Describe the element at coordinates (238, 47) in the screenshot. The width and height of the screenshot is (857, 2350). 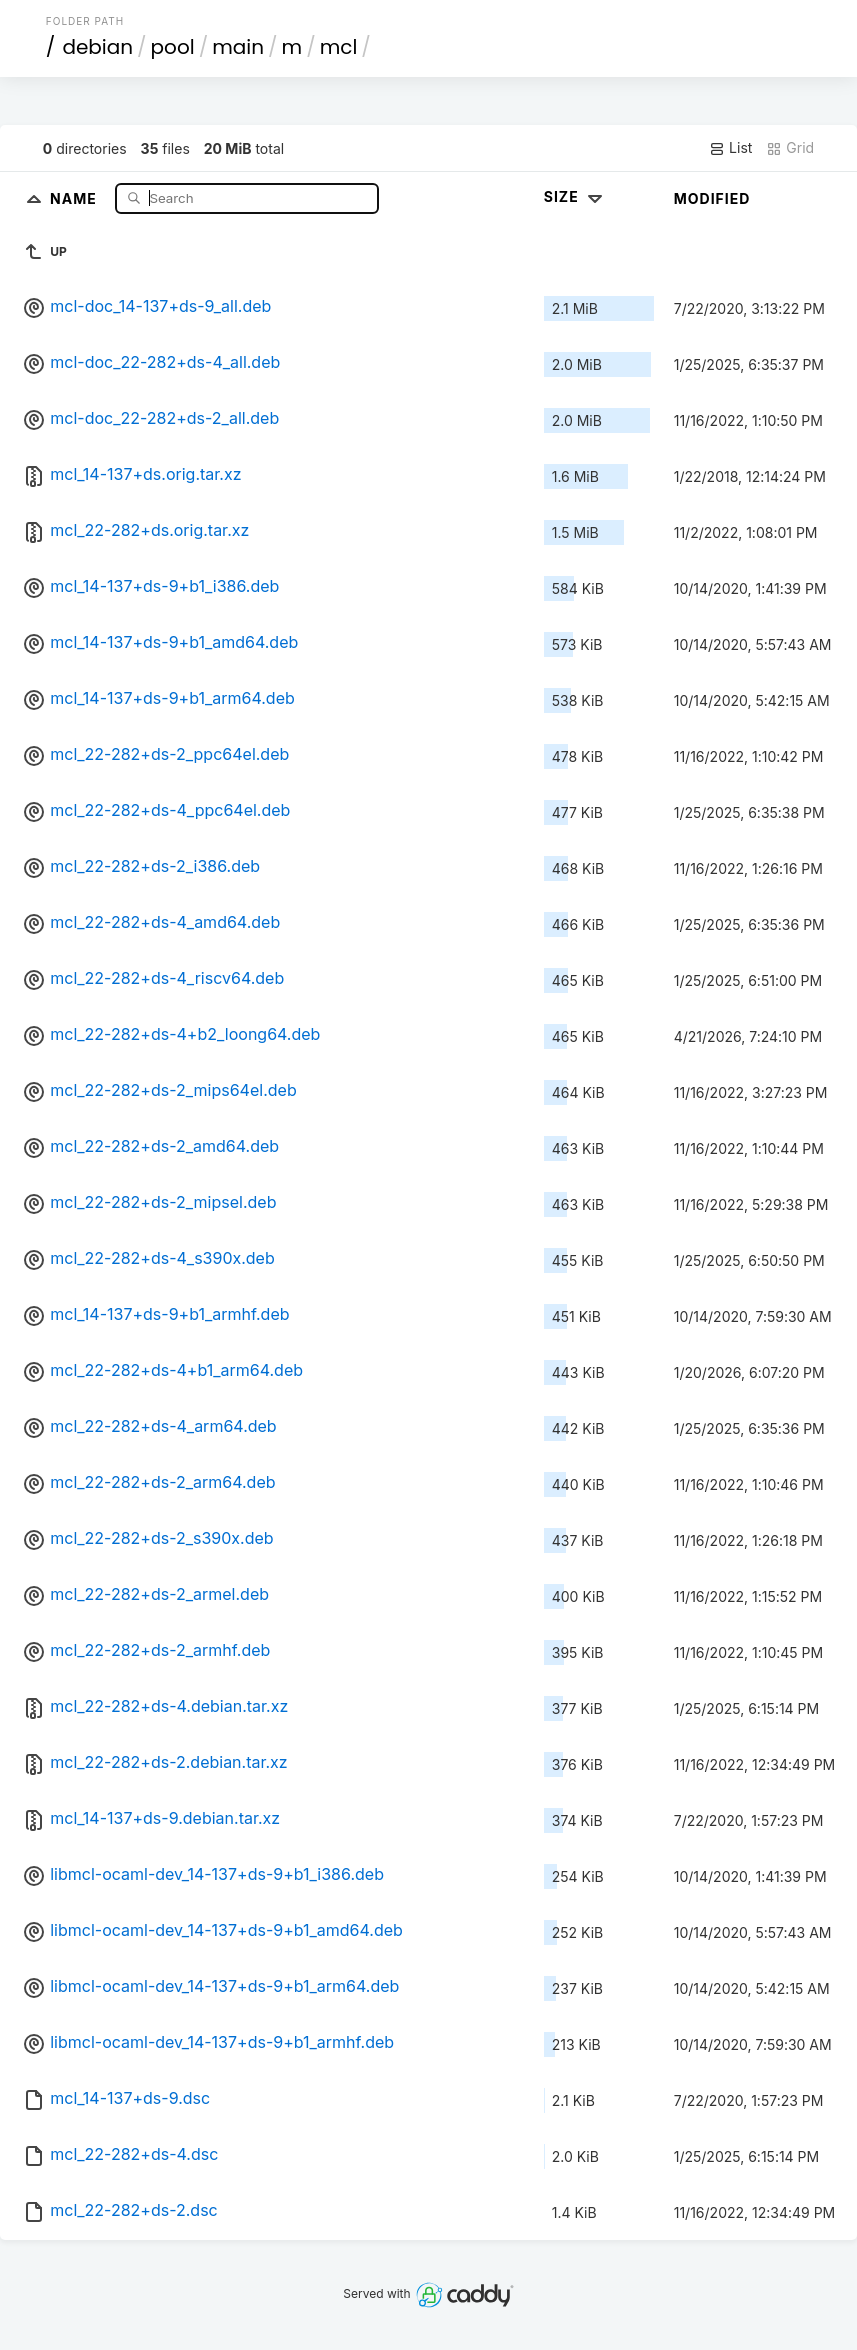
I see `main` at that location.